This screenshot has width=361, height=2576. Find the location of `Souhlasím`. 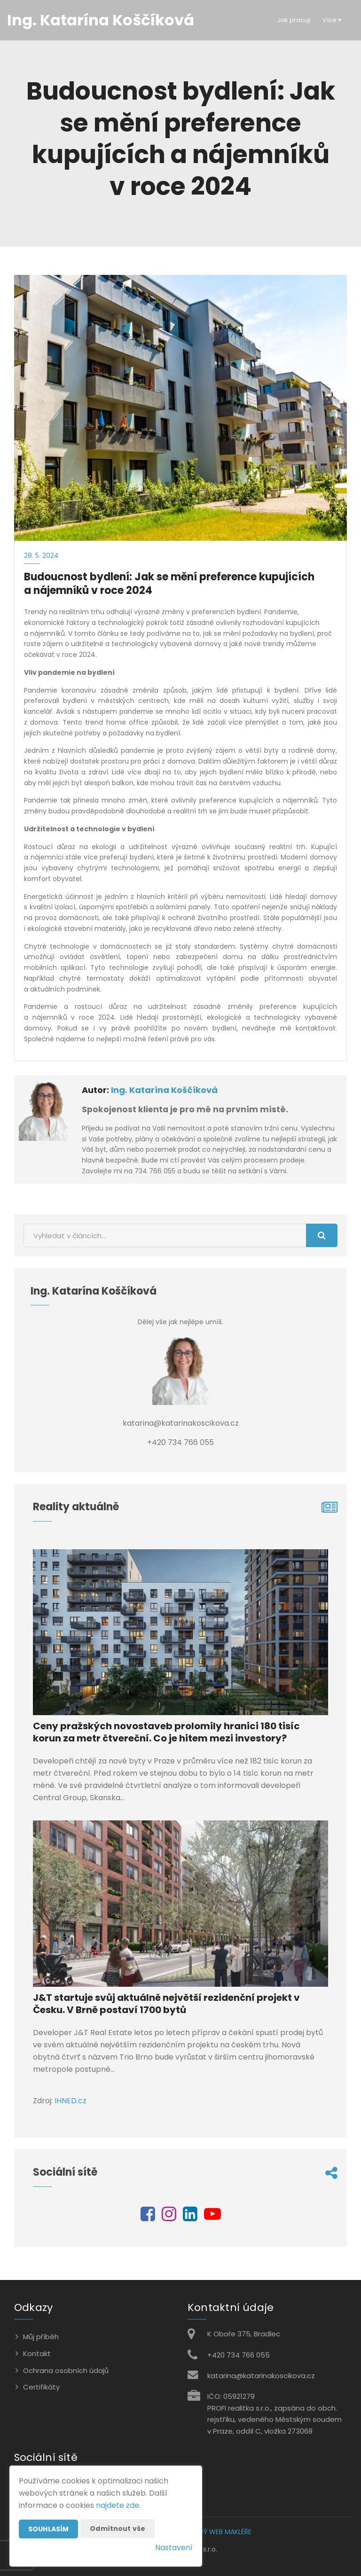

Souhlasím is located at coordinates (48, 2529).